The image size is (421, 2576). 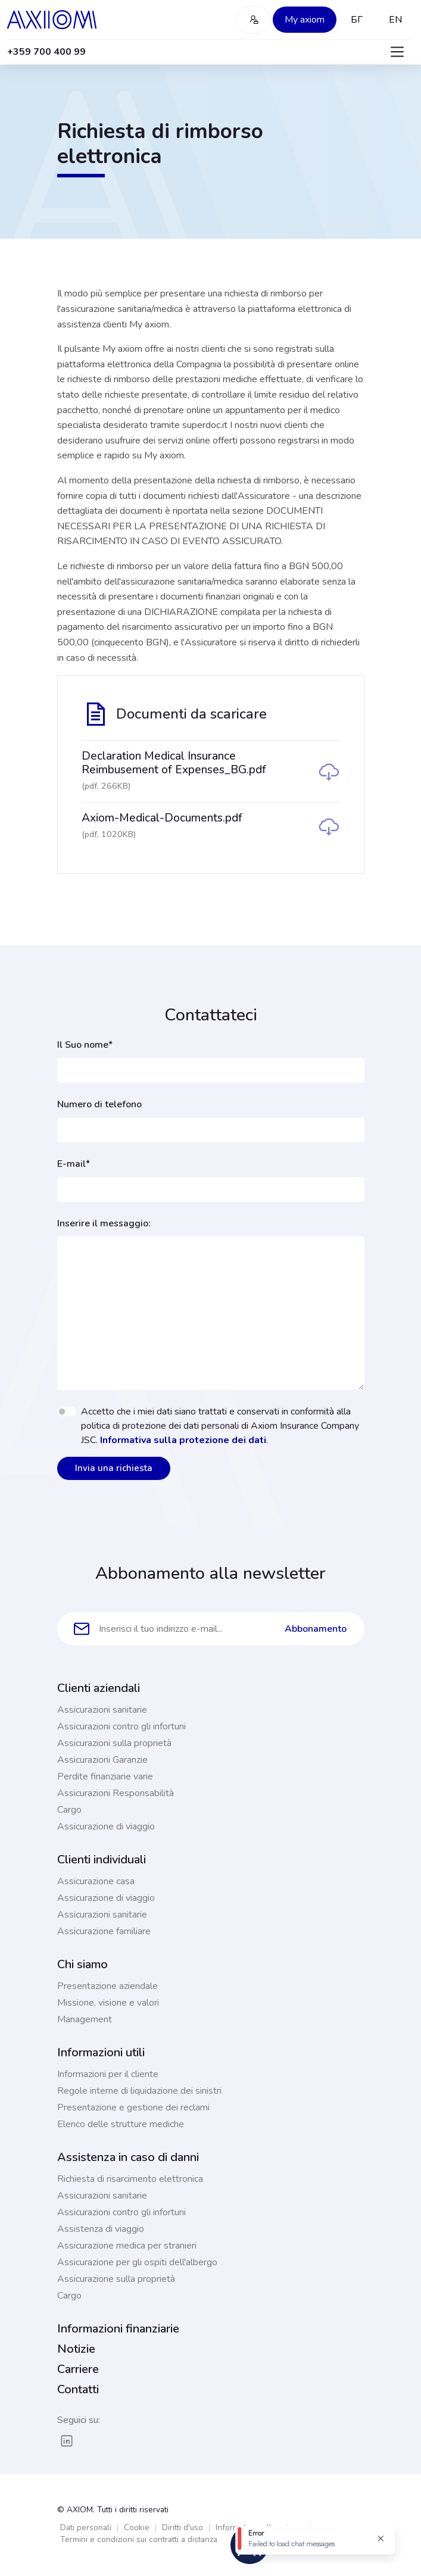 I want to click on Assicurazioni Garanzie, so click(x=102, y=1759).